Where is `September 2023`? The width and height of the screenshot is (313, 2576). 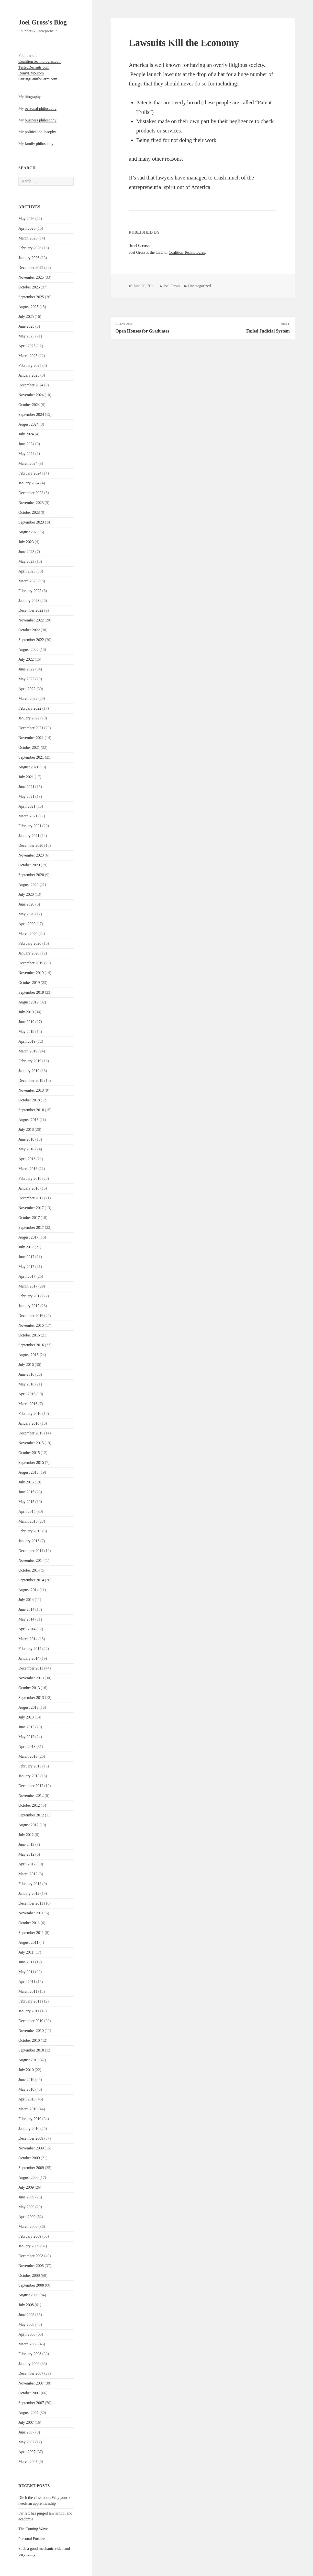
September 2023 is located at coordinates (31, 522).